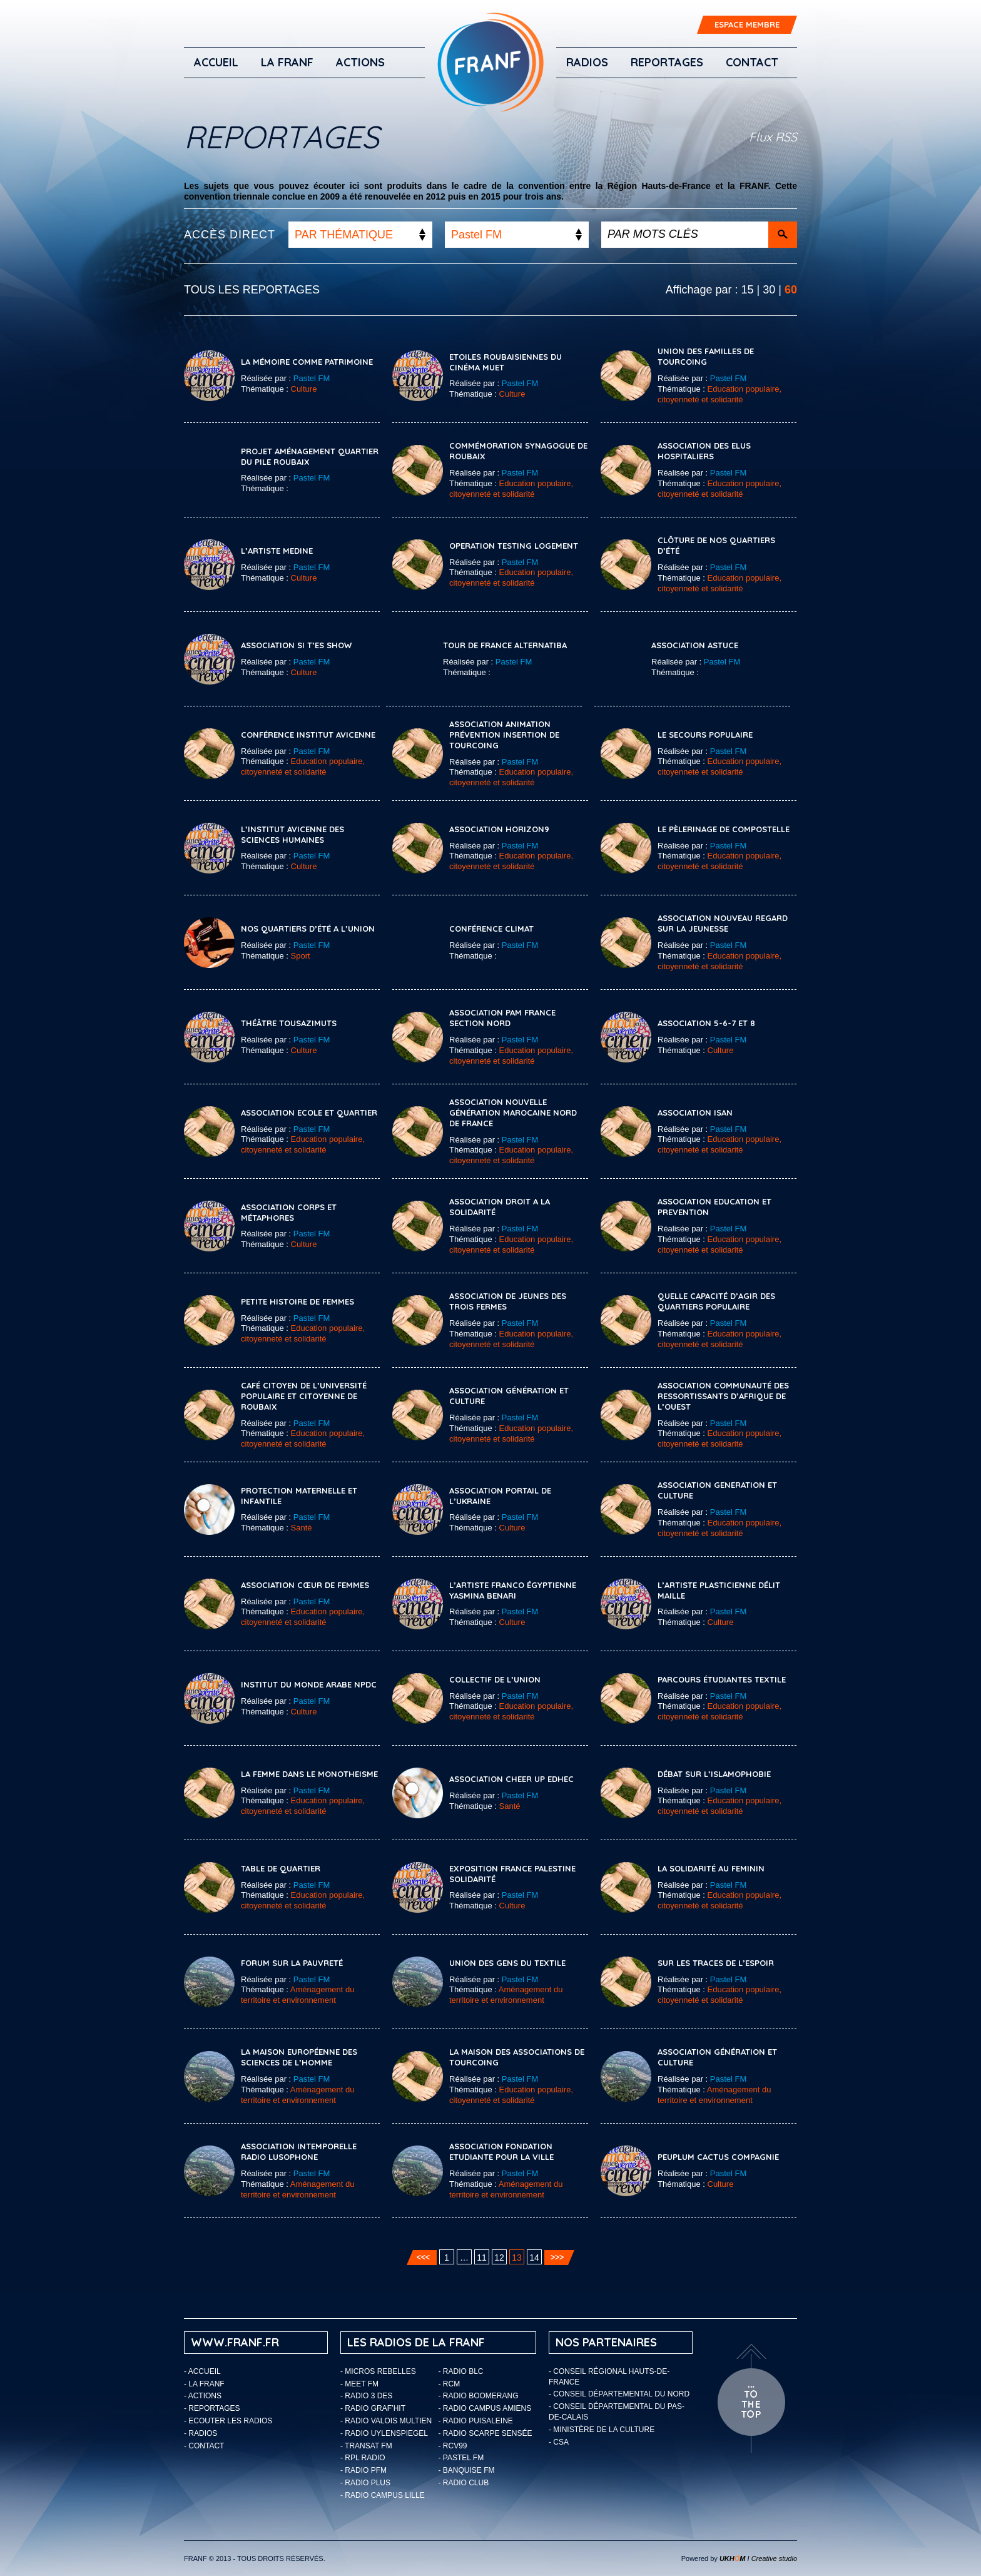 This screenshot has height=2576, width=981. Describe the element at coordinates (719, 394) in the screenshot. I see `Education populaire, citoyenneté et solidarité` at that location.